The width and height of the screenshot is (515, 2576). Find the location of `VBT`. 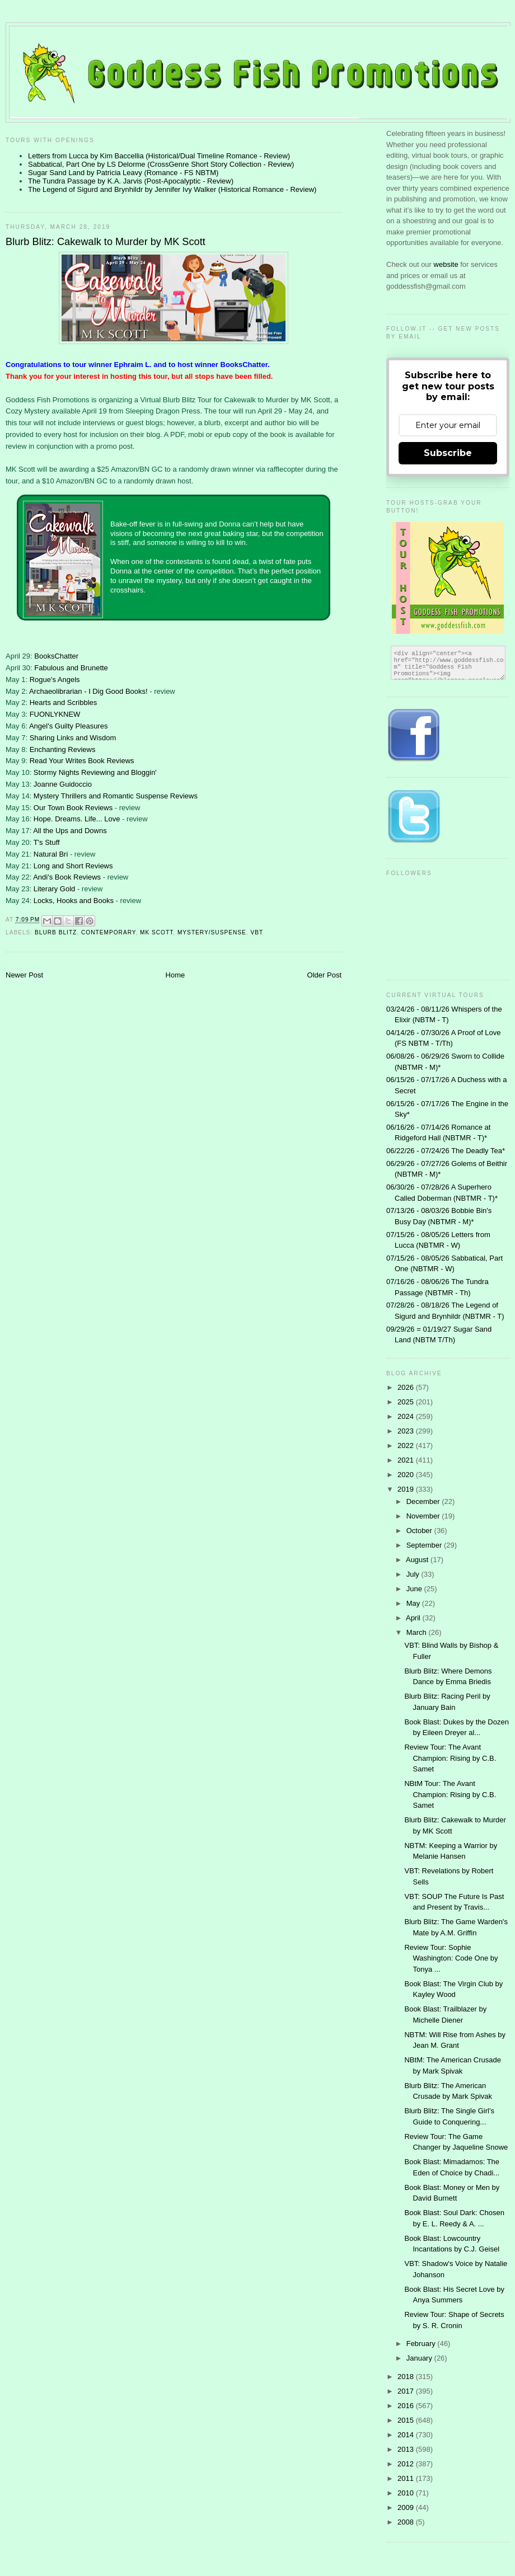

VBT is located at coordinates (257, 932).